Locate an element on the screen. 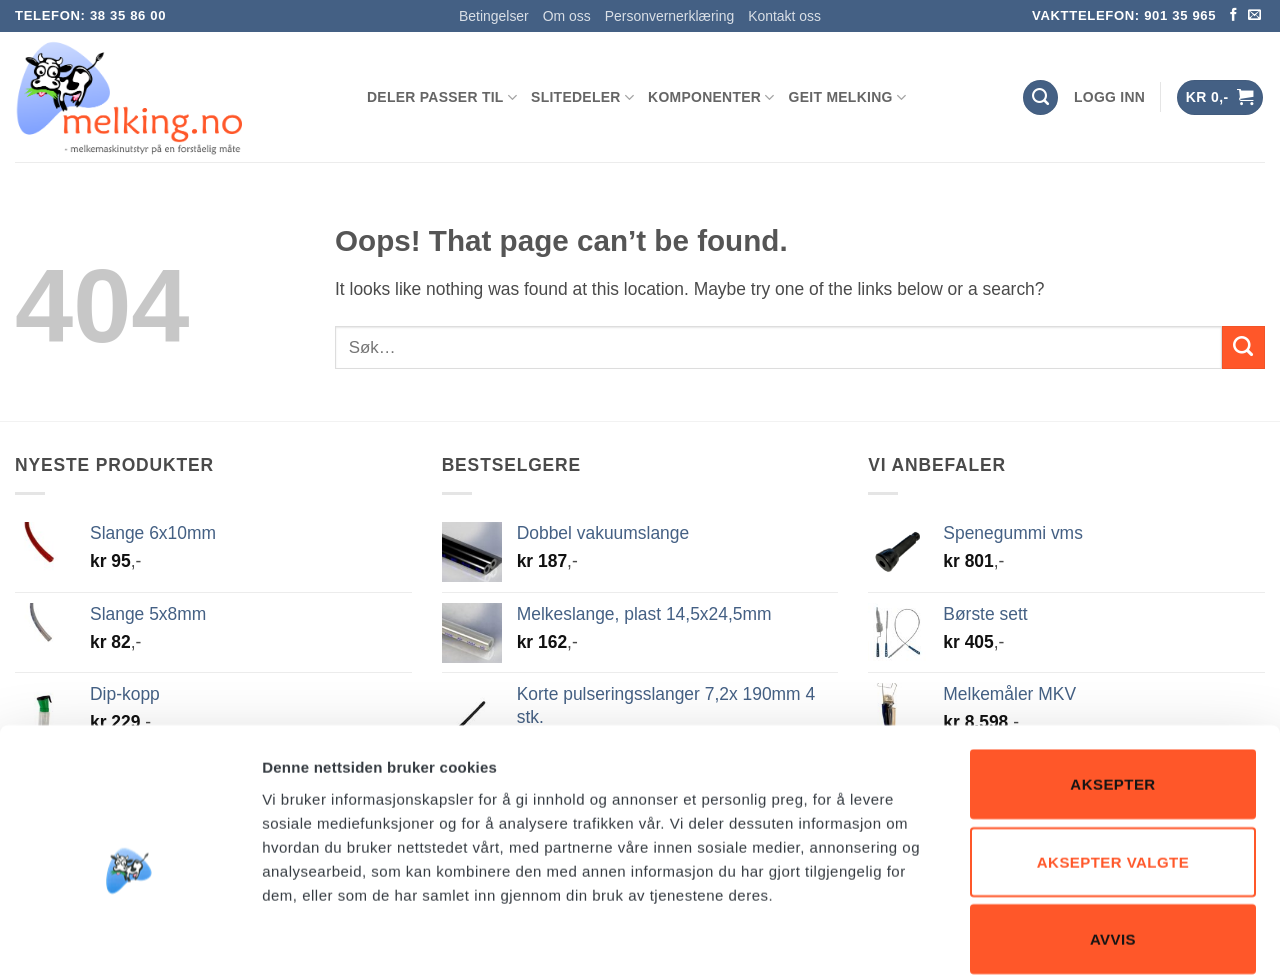 The width and height of the screenshot is (1280, 979). Aksepter valgte is located at coordinates (1113, 764).